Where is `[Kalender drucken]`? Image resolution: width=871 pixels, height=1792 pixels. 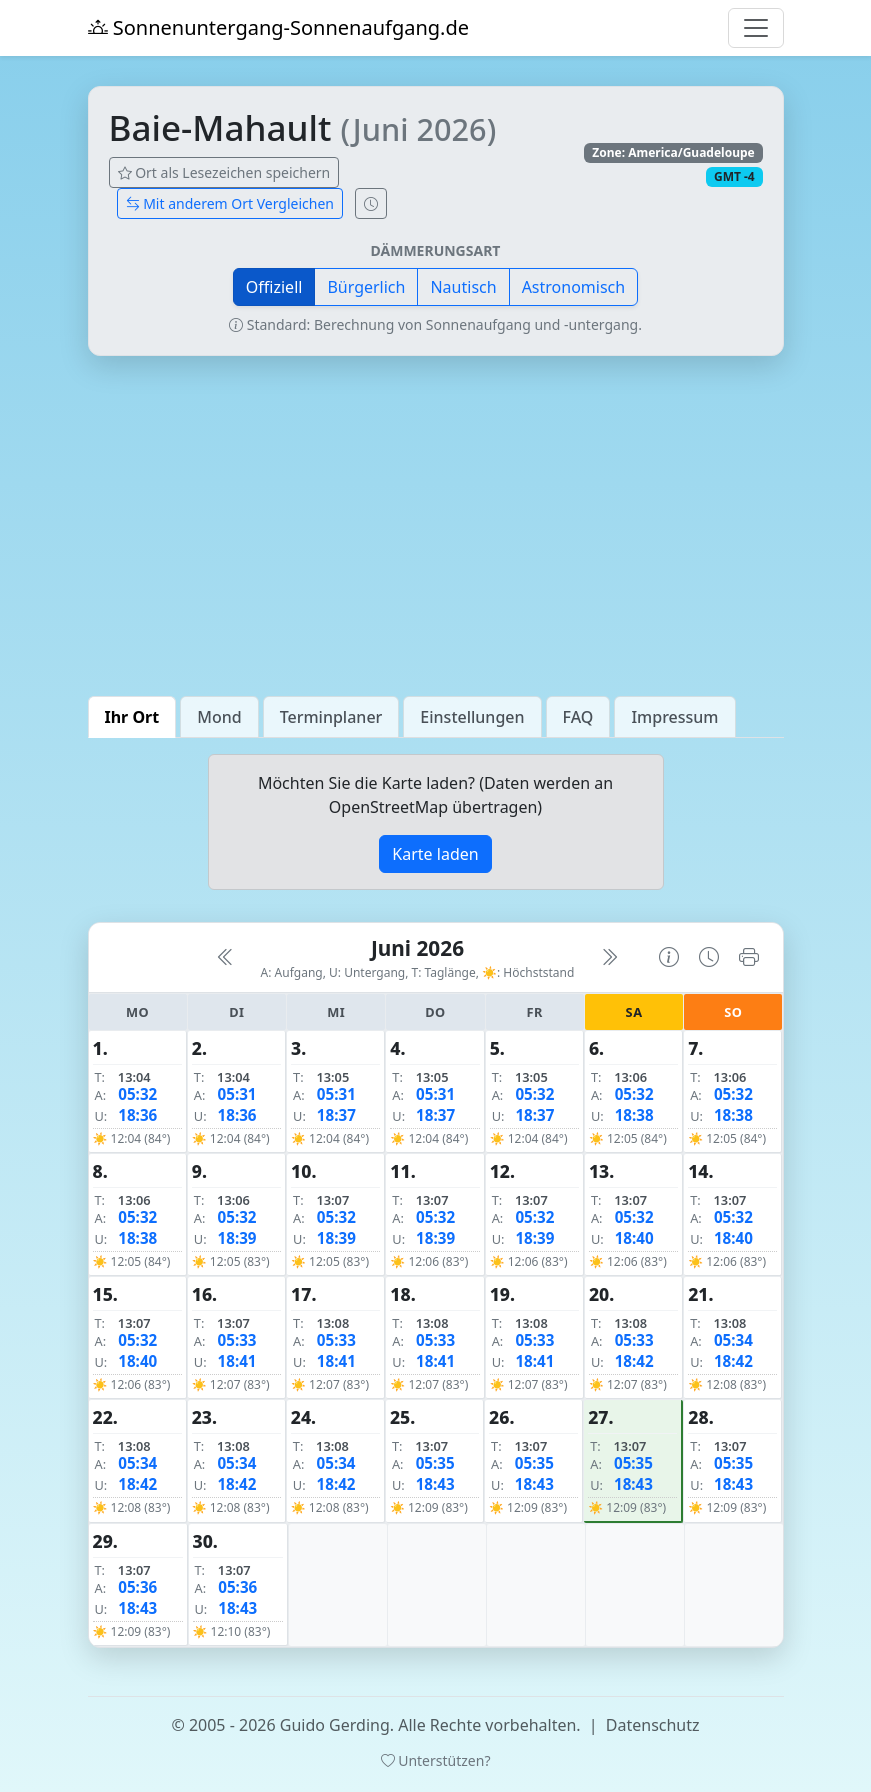 [Kalender drucken] is located at coordinates (749, 957).